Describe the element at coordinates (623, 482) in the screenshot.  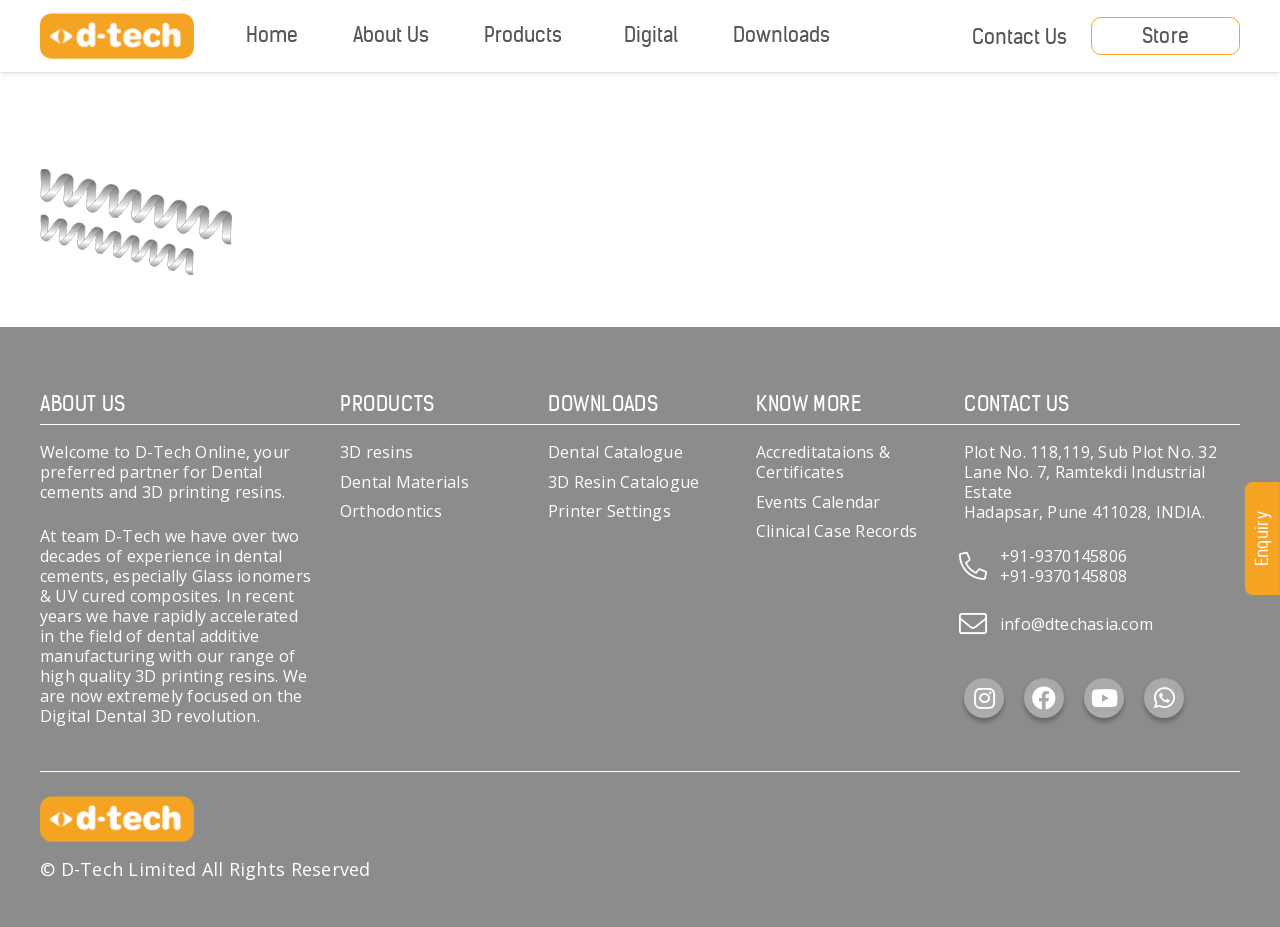
I see `3D Resin Catalogue` at that location.